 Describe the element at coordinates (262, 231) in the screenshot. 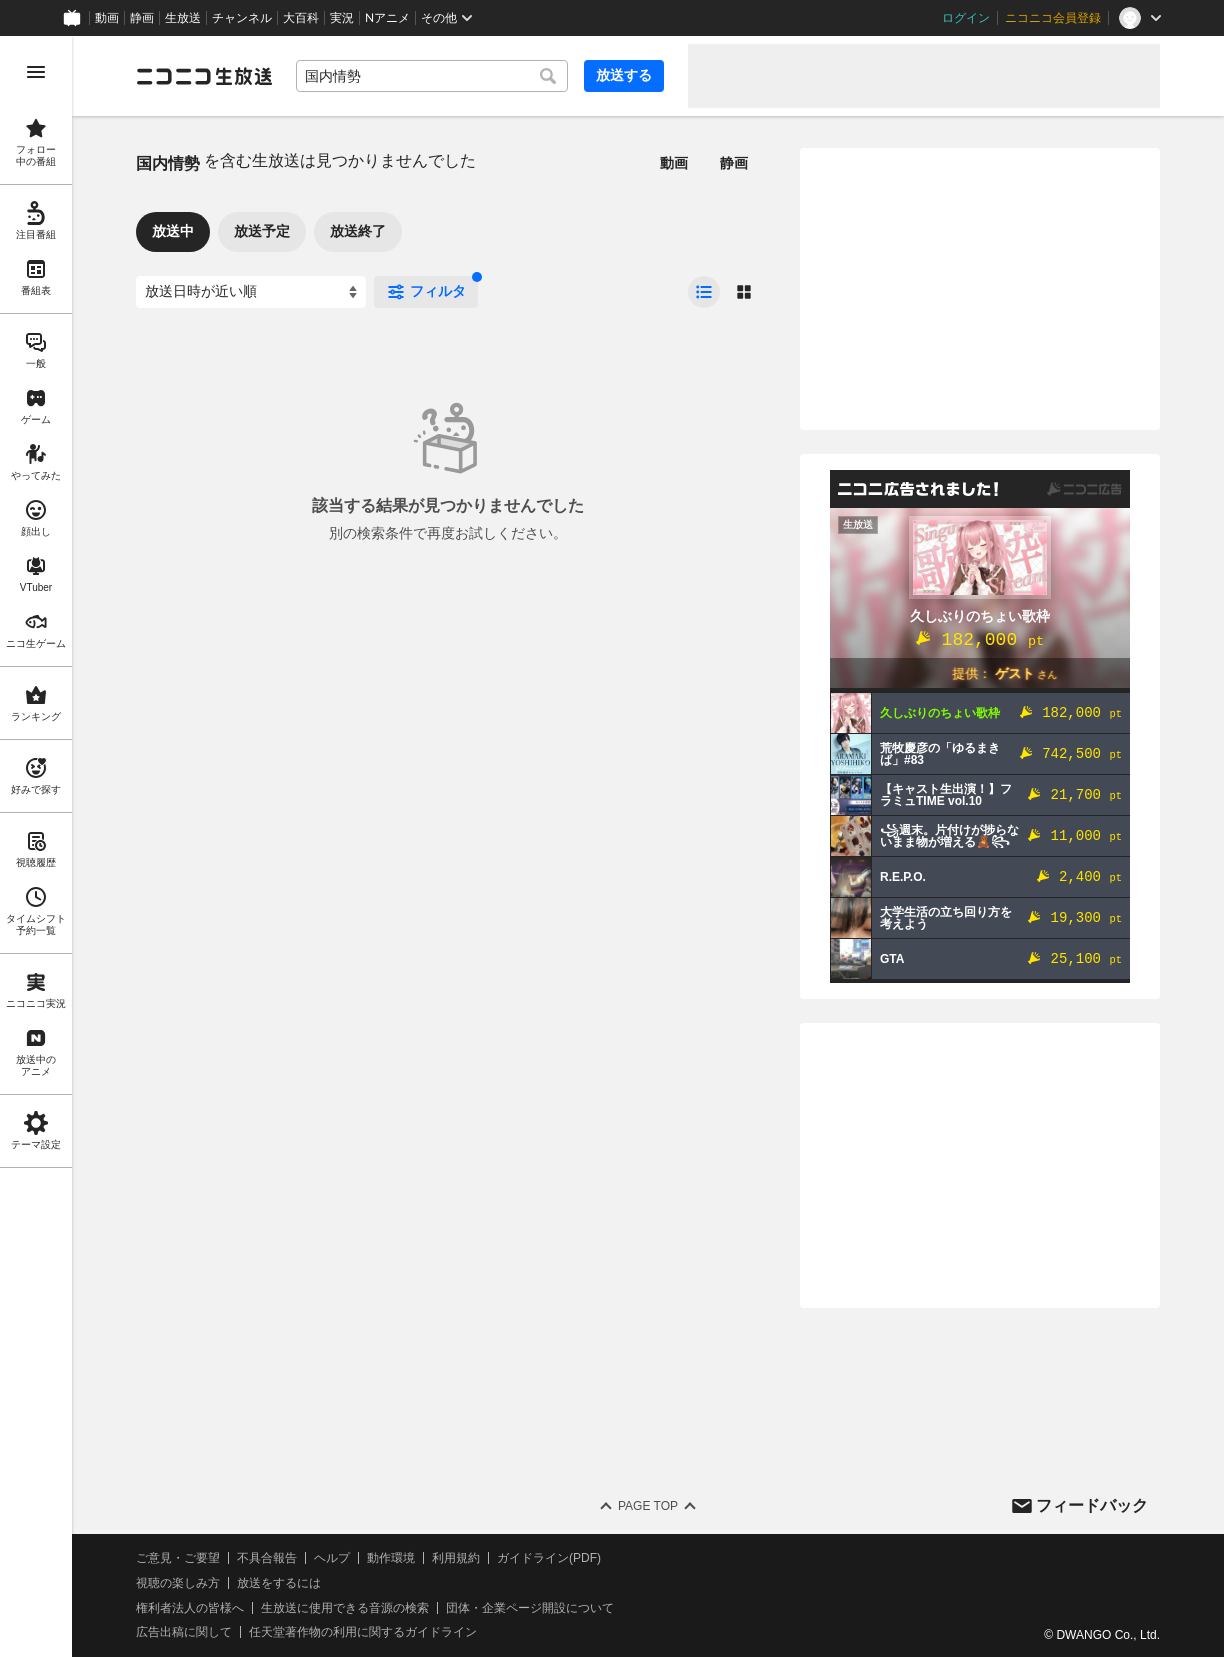

I see `放送予定 [tab]` at that location.